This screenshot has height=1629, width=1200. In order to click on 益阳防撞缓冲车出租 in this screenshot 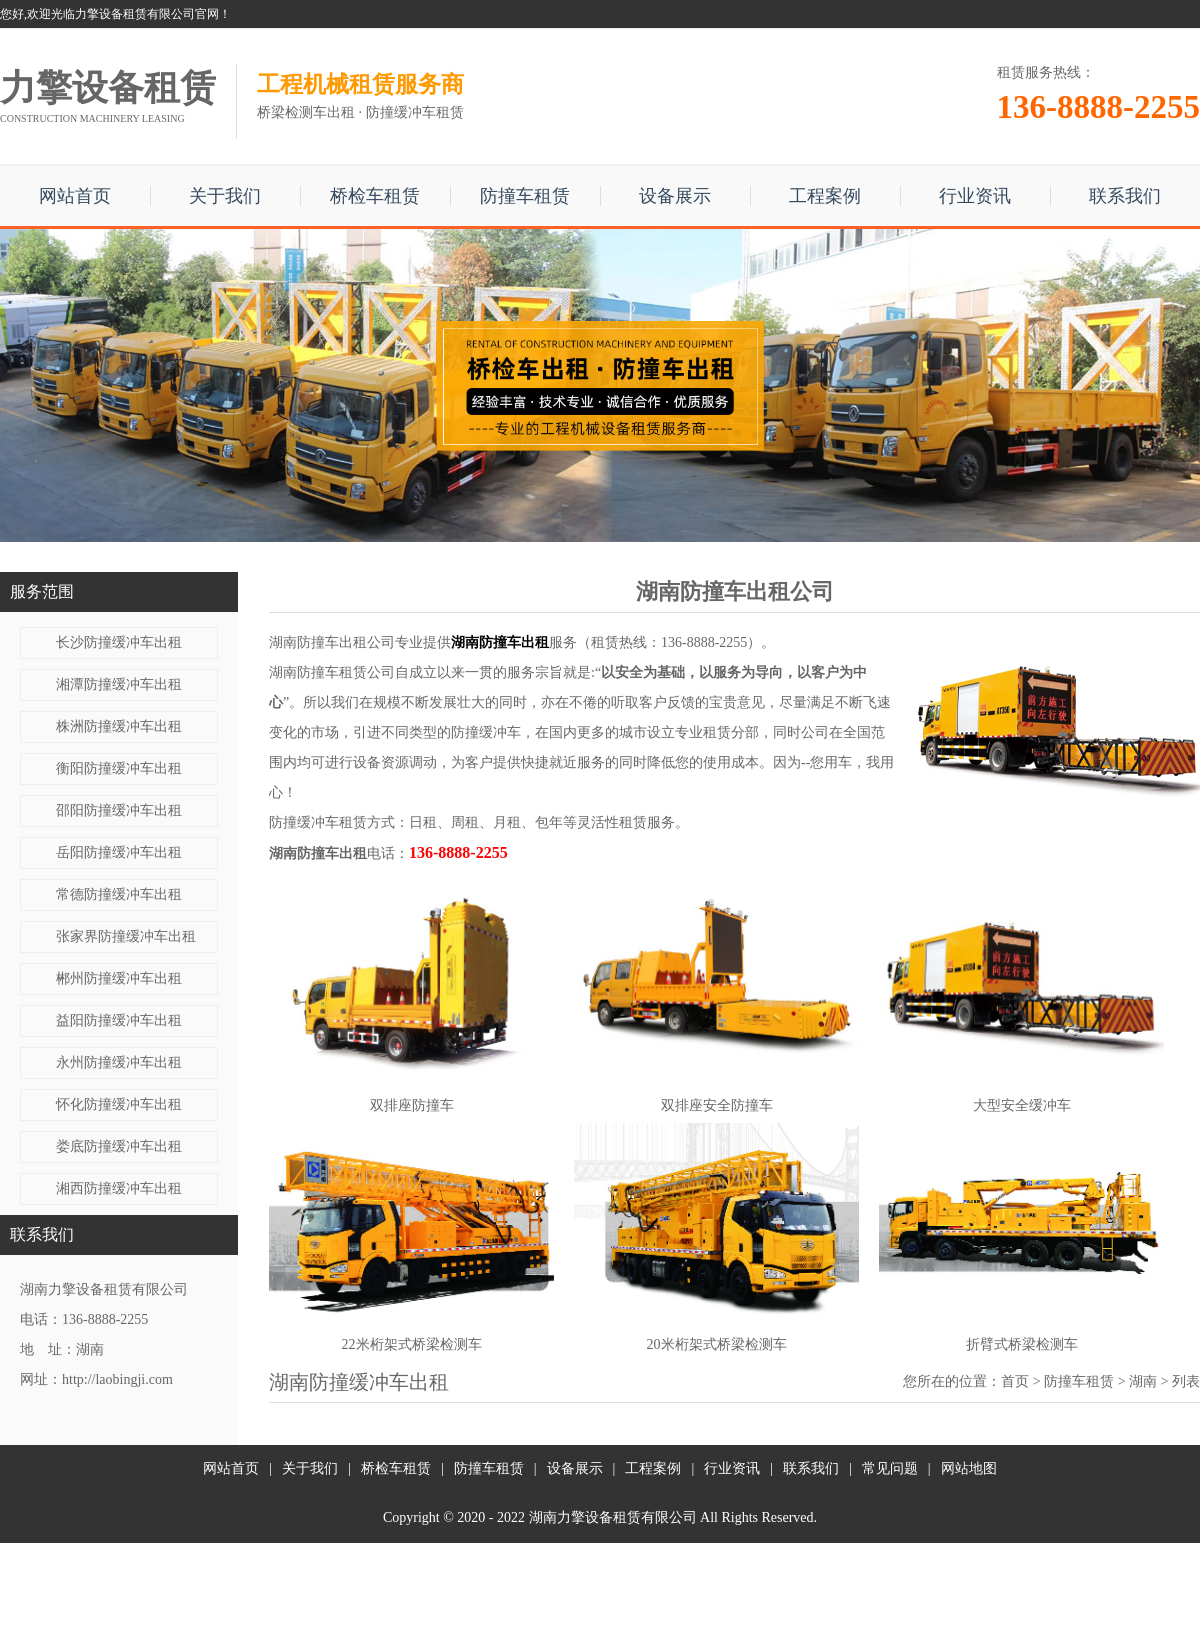, I will do `click(119, 1020)`.